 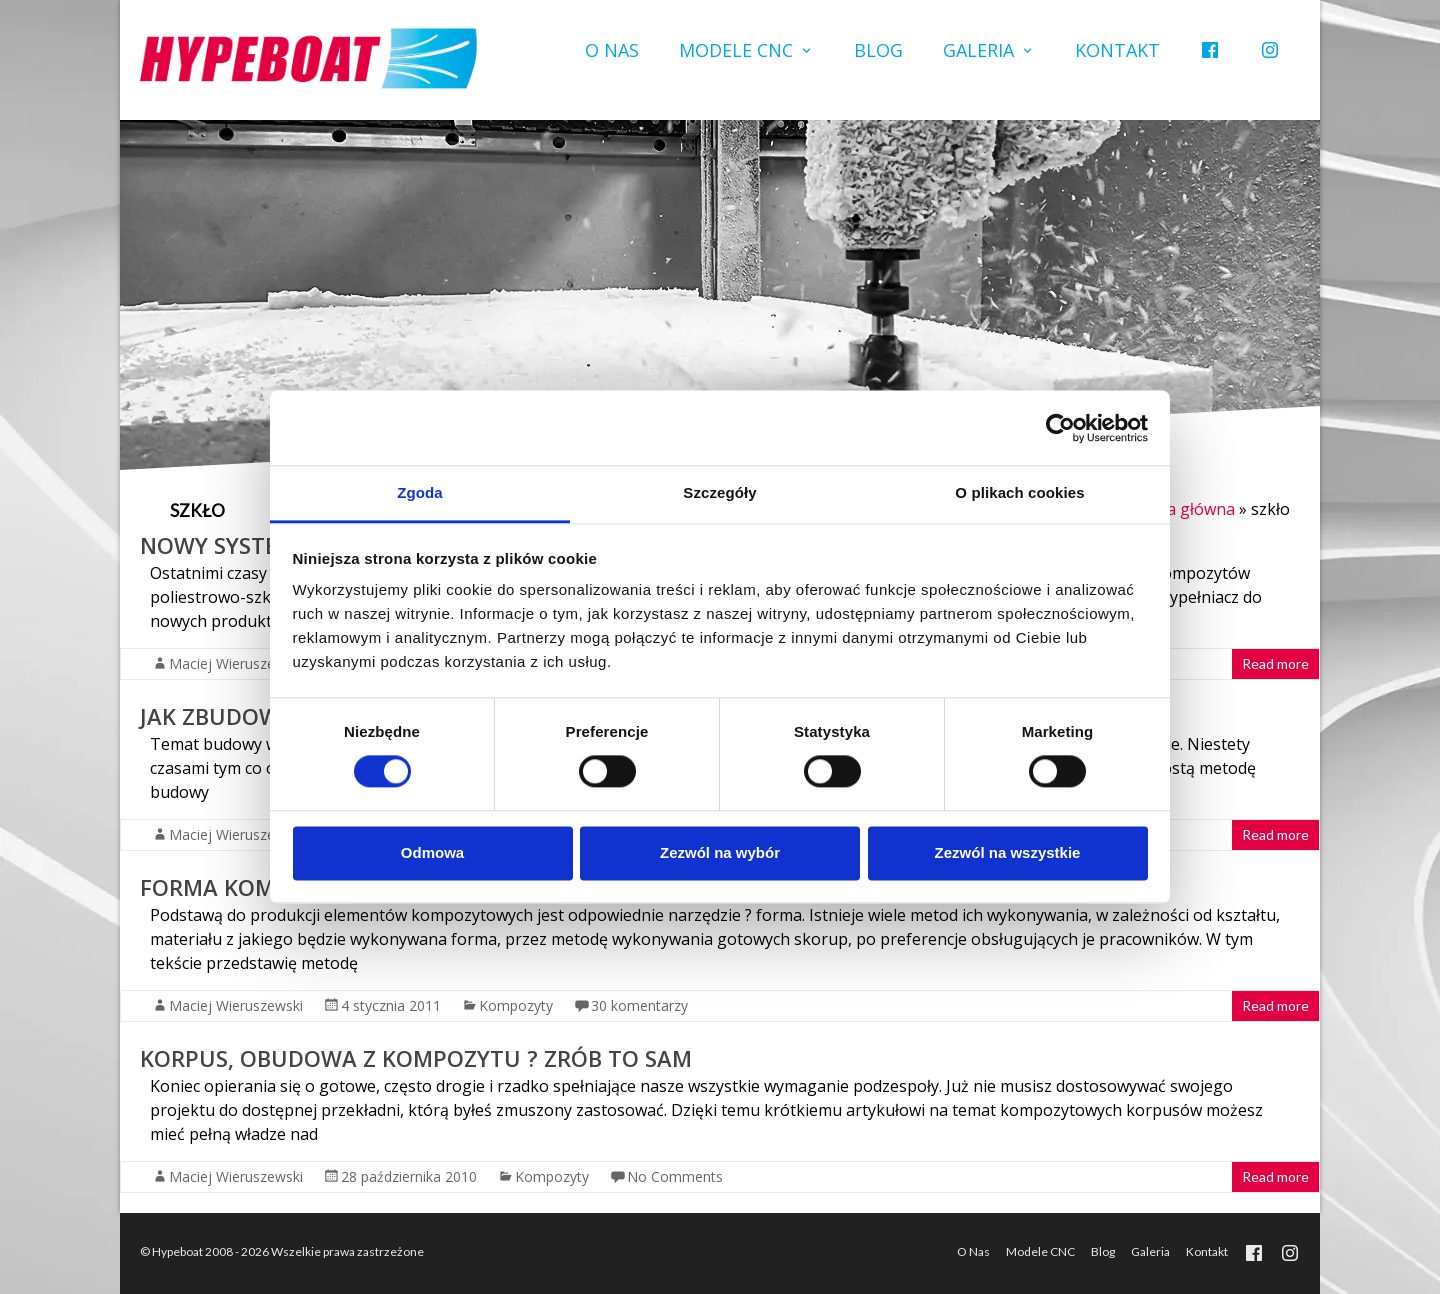 I want to click on Zgoda [tab], so click(x=420, y=492).